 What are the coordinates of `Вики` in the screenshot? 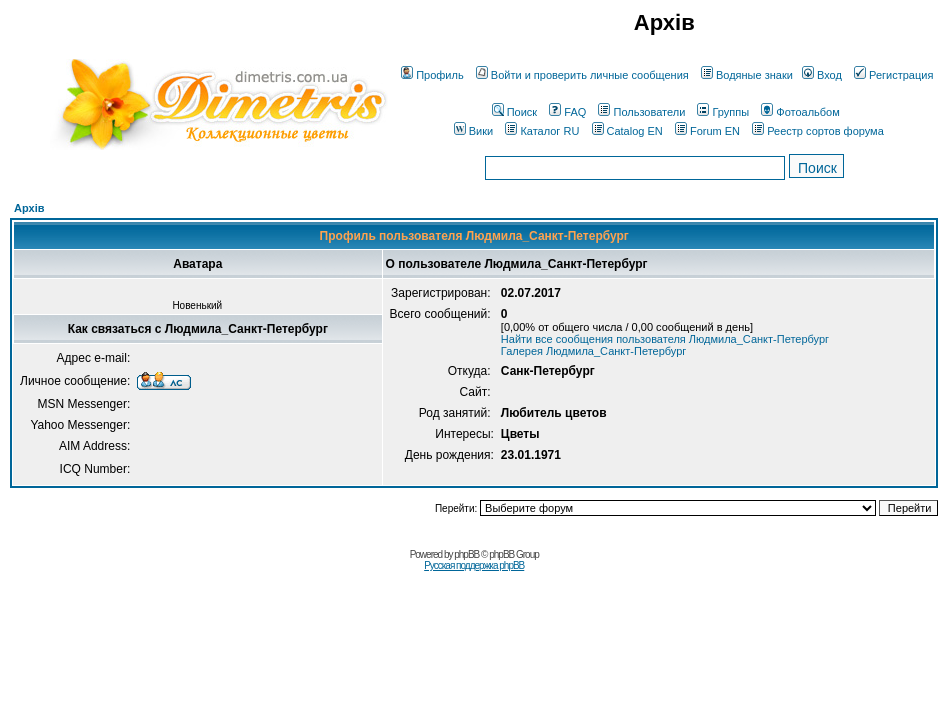 It's located at (473, 131).